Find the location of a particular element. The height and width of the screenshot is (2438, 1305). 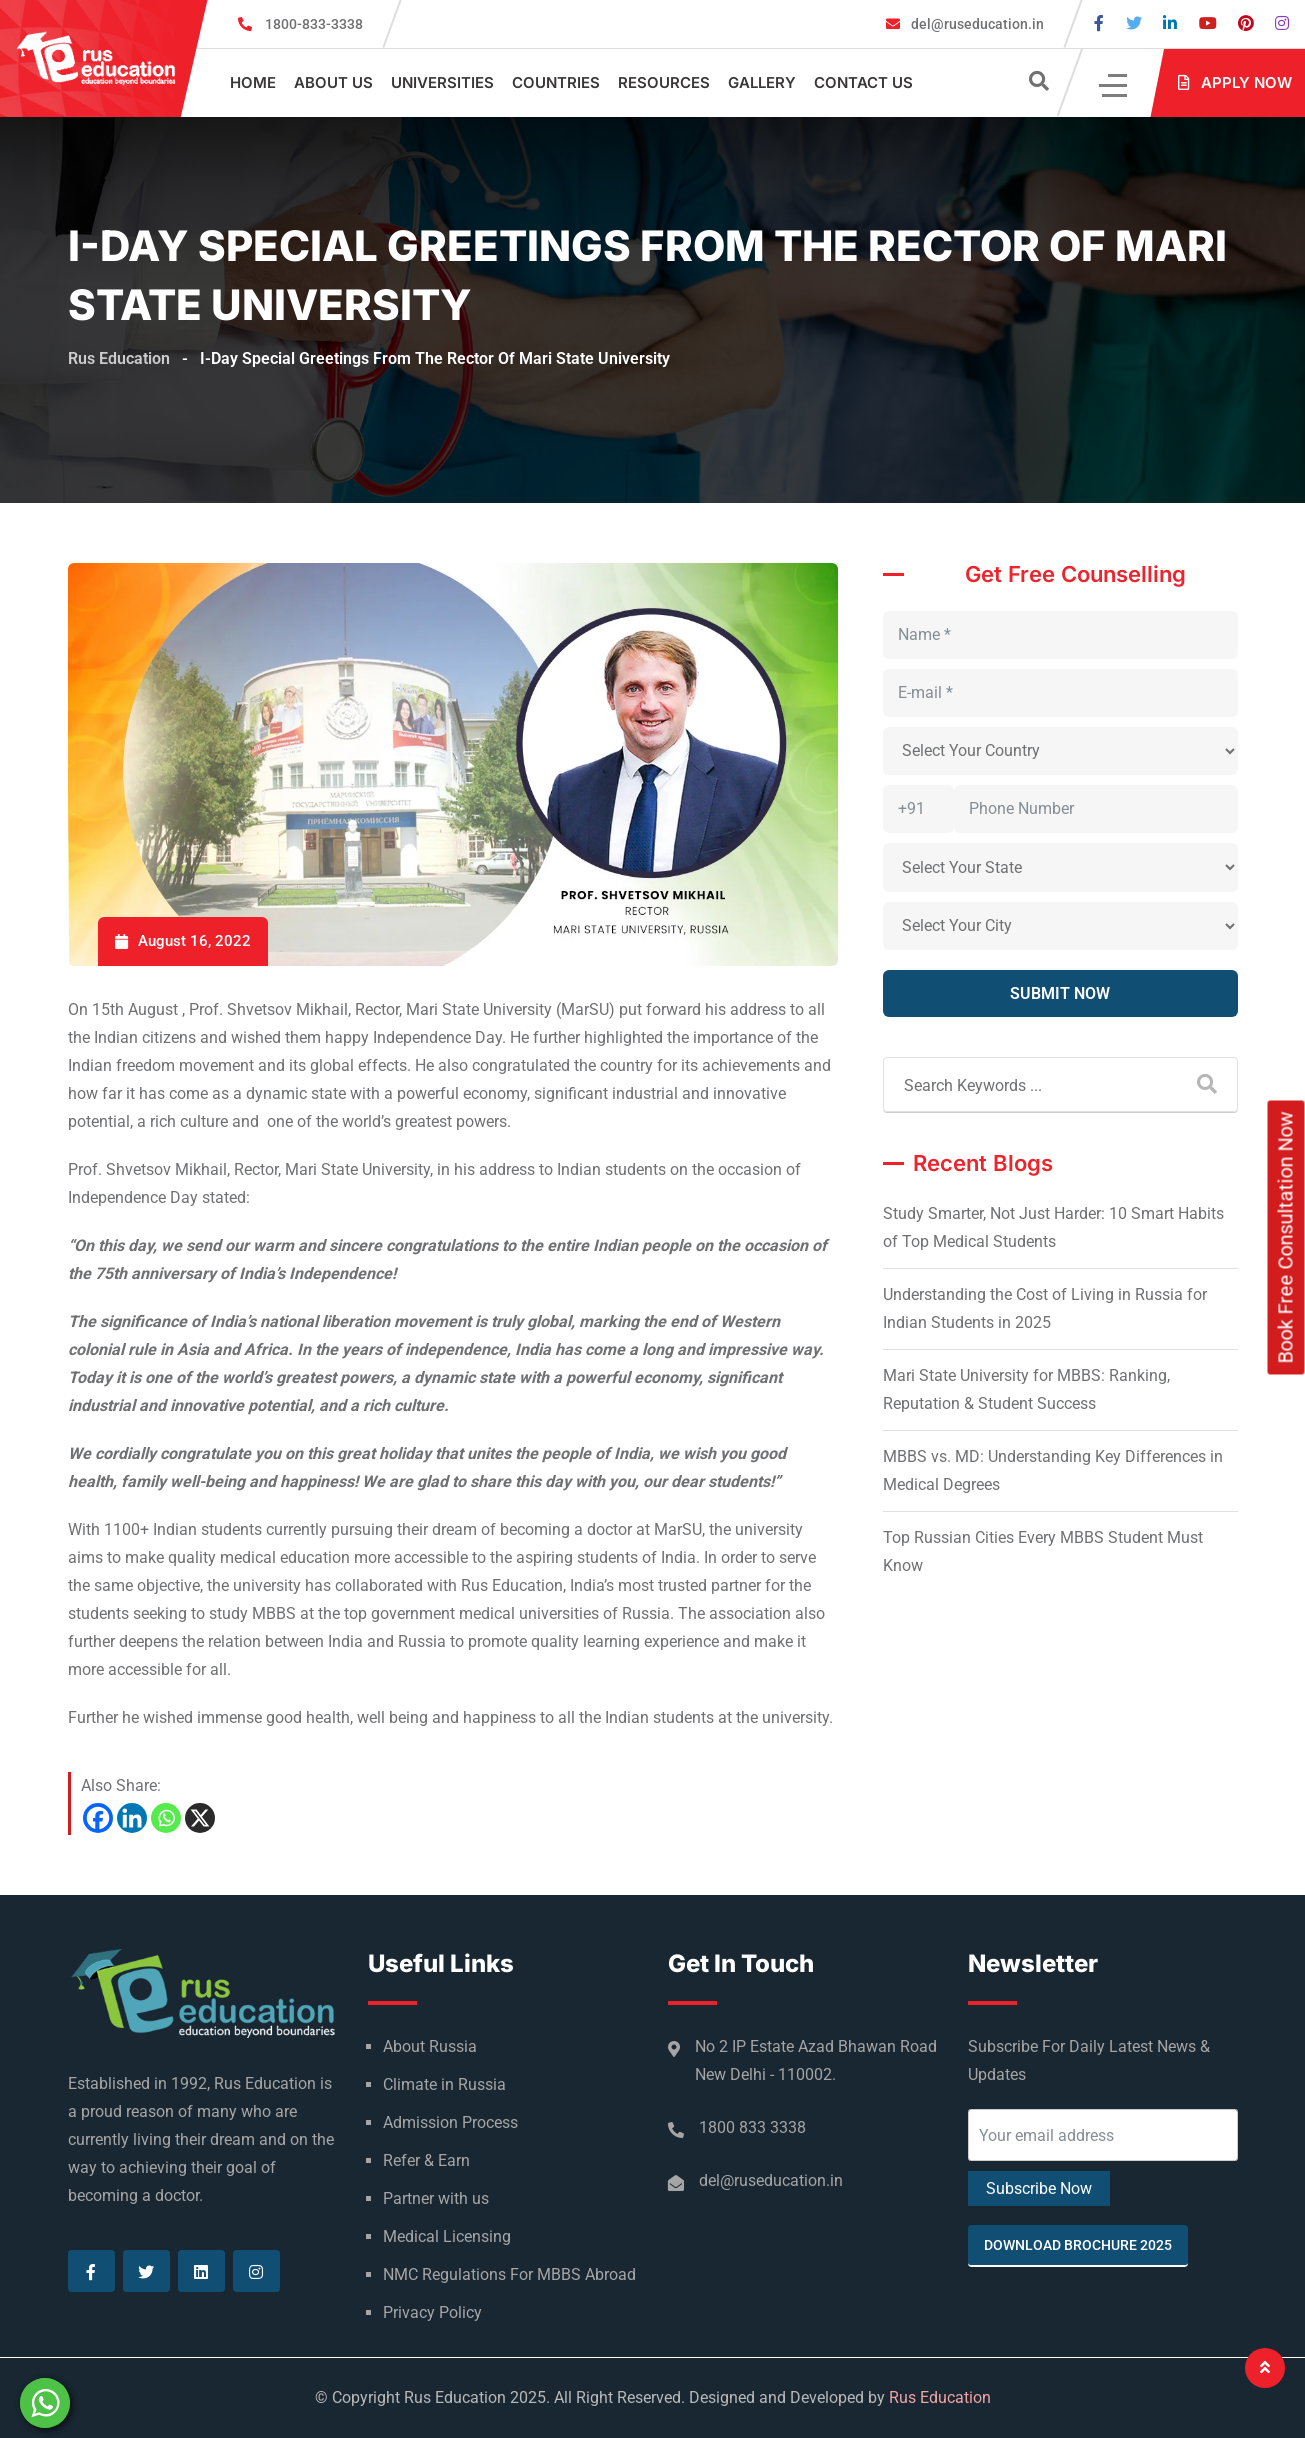

1800-833-3338 is located at coordinates (314, 24).